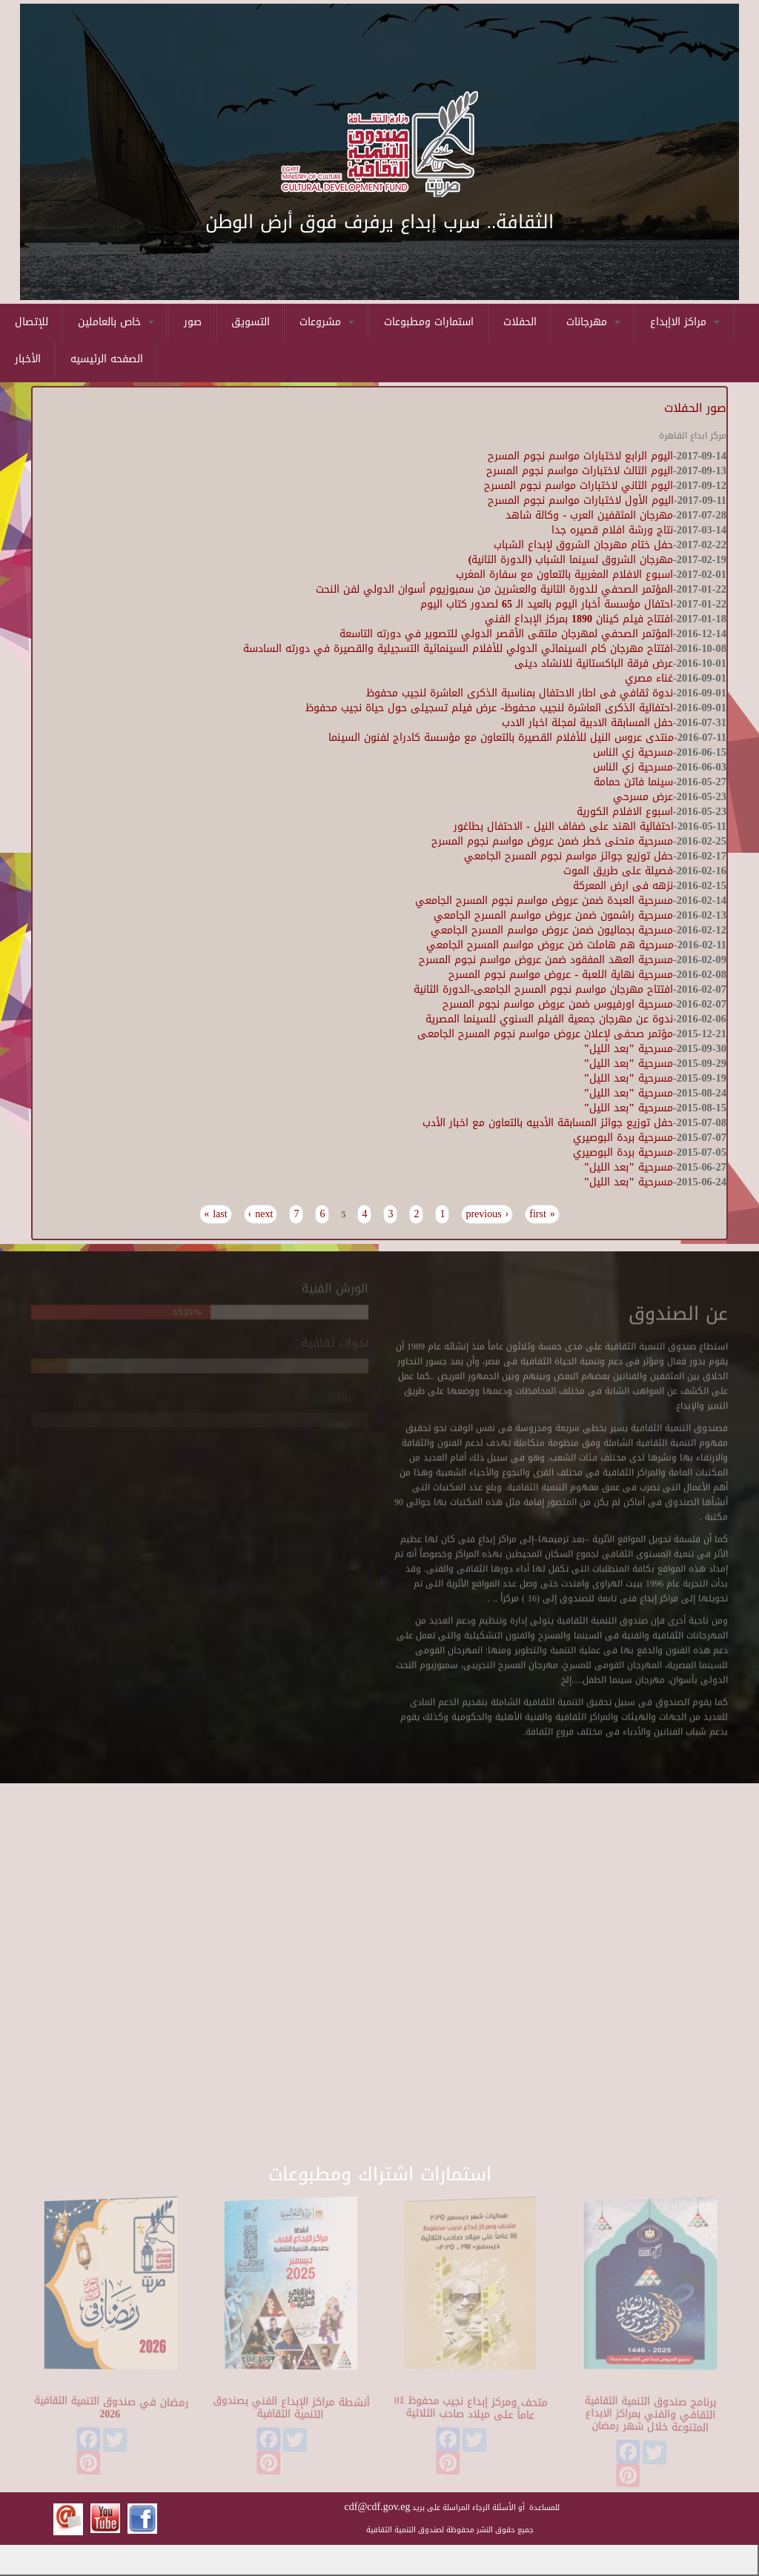 The image size is (759, 2576). What do you see at coordinates (546, 960) in the screenshot?
I see `مسرحية العهد المفقود ضمن عروض مواسم نجوم المسرح` at bounding box center [546, 960].